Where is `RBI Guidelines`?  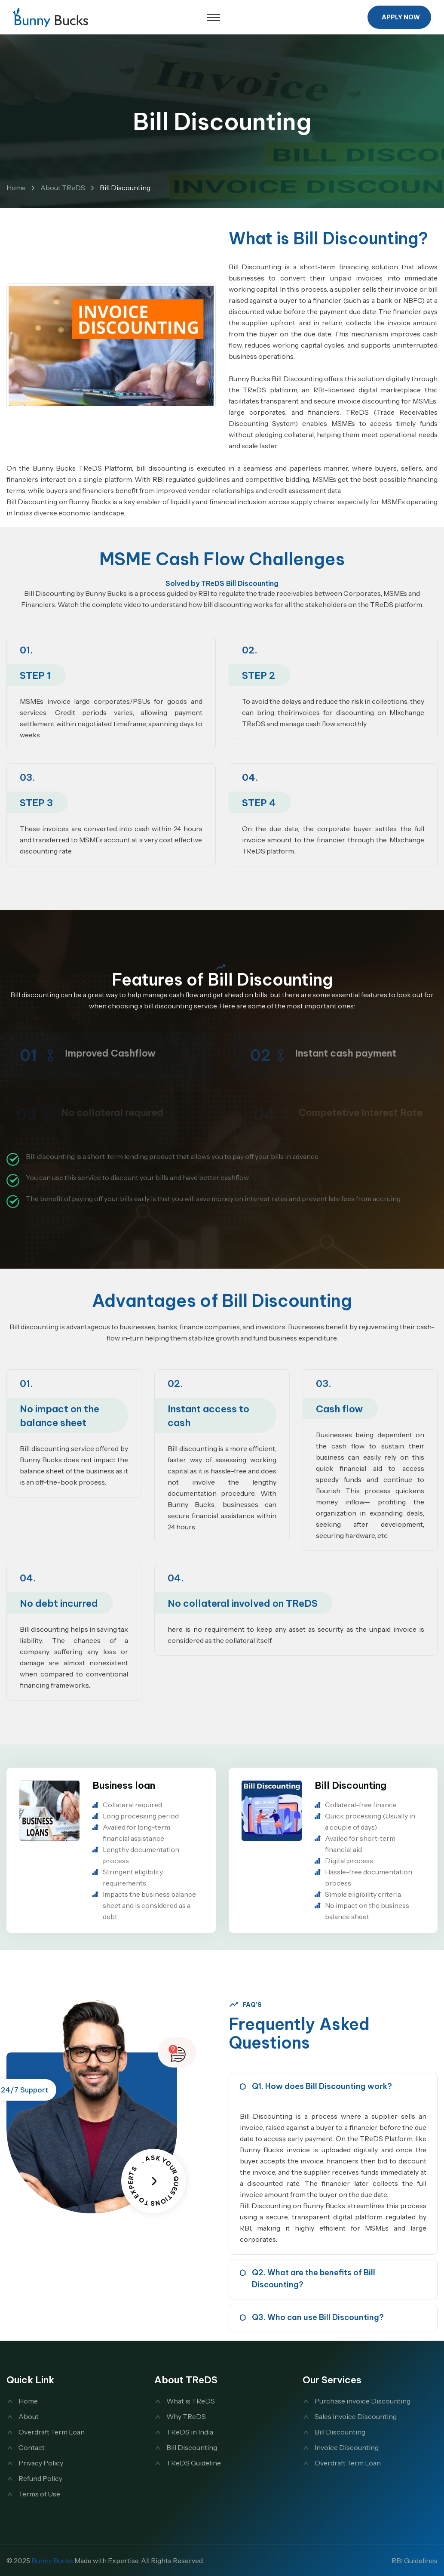
RBI Guidelines is located at coordinates (415, 2560).